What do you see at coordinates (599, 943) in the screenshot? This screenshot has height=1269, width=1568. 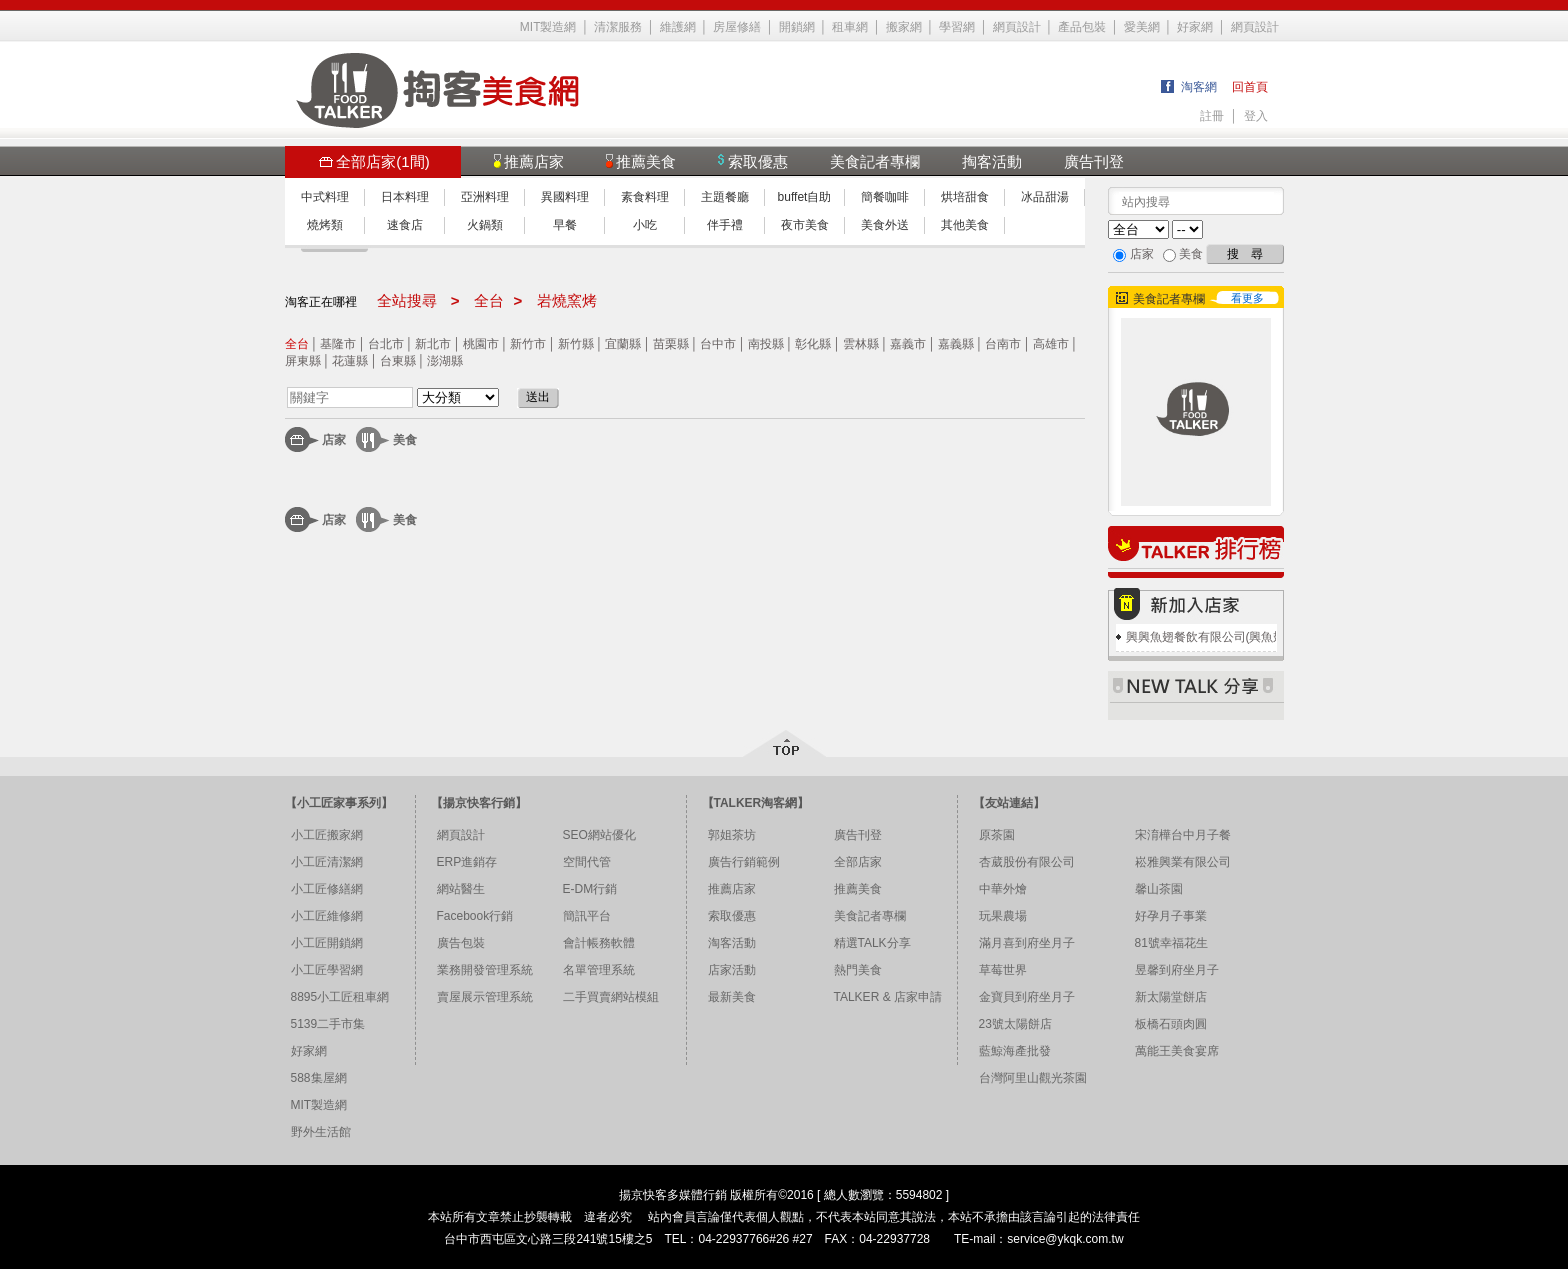 I see `會計帳務軟體` at bounding box center [599, 943].